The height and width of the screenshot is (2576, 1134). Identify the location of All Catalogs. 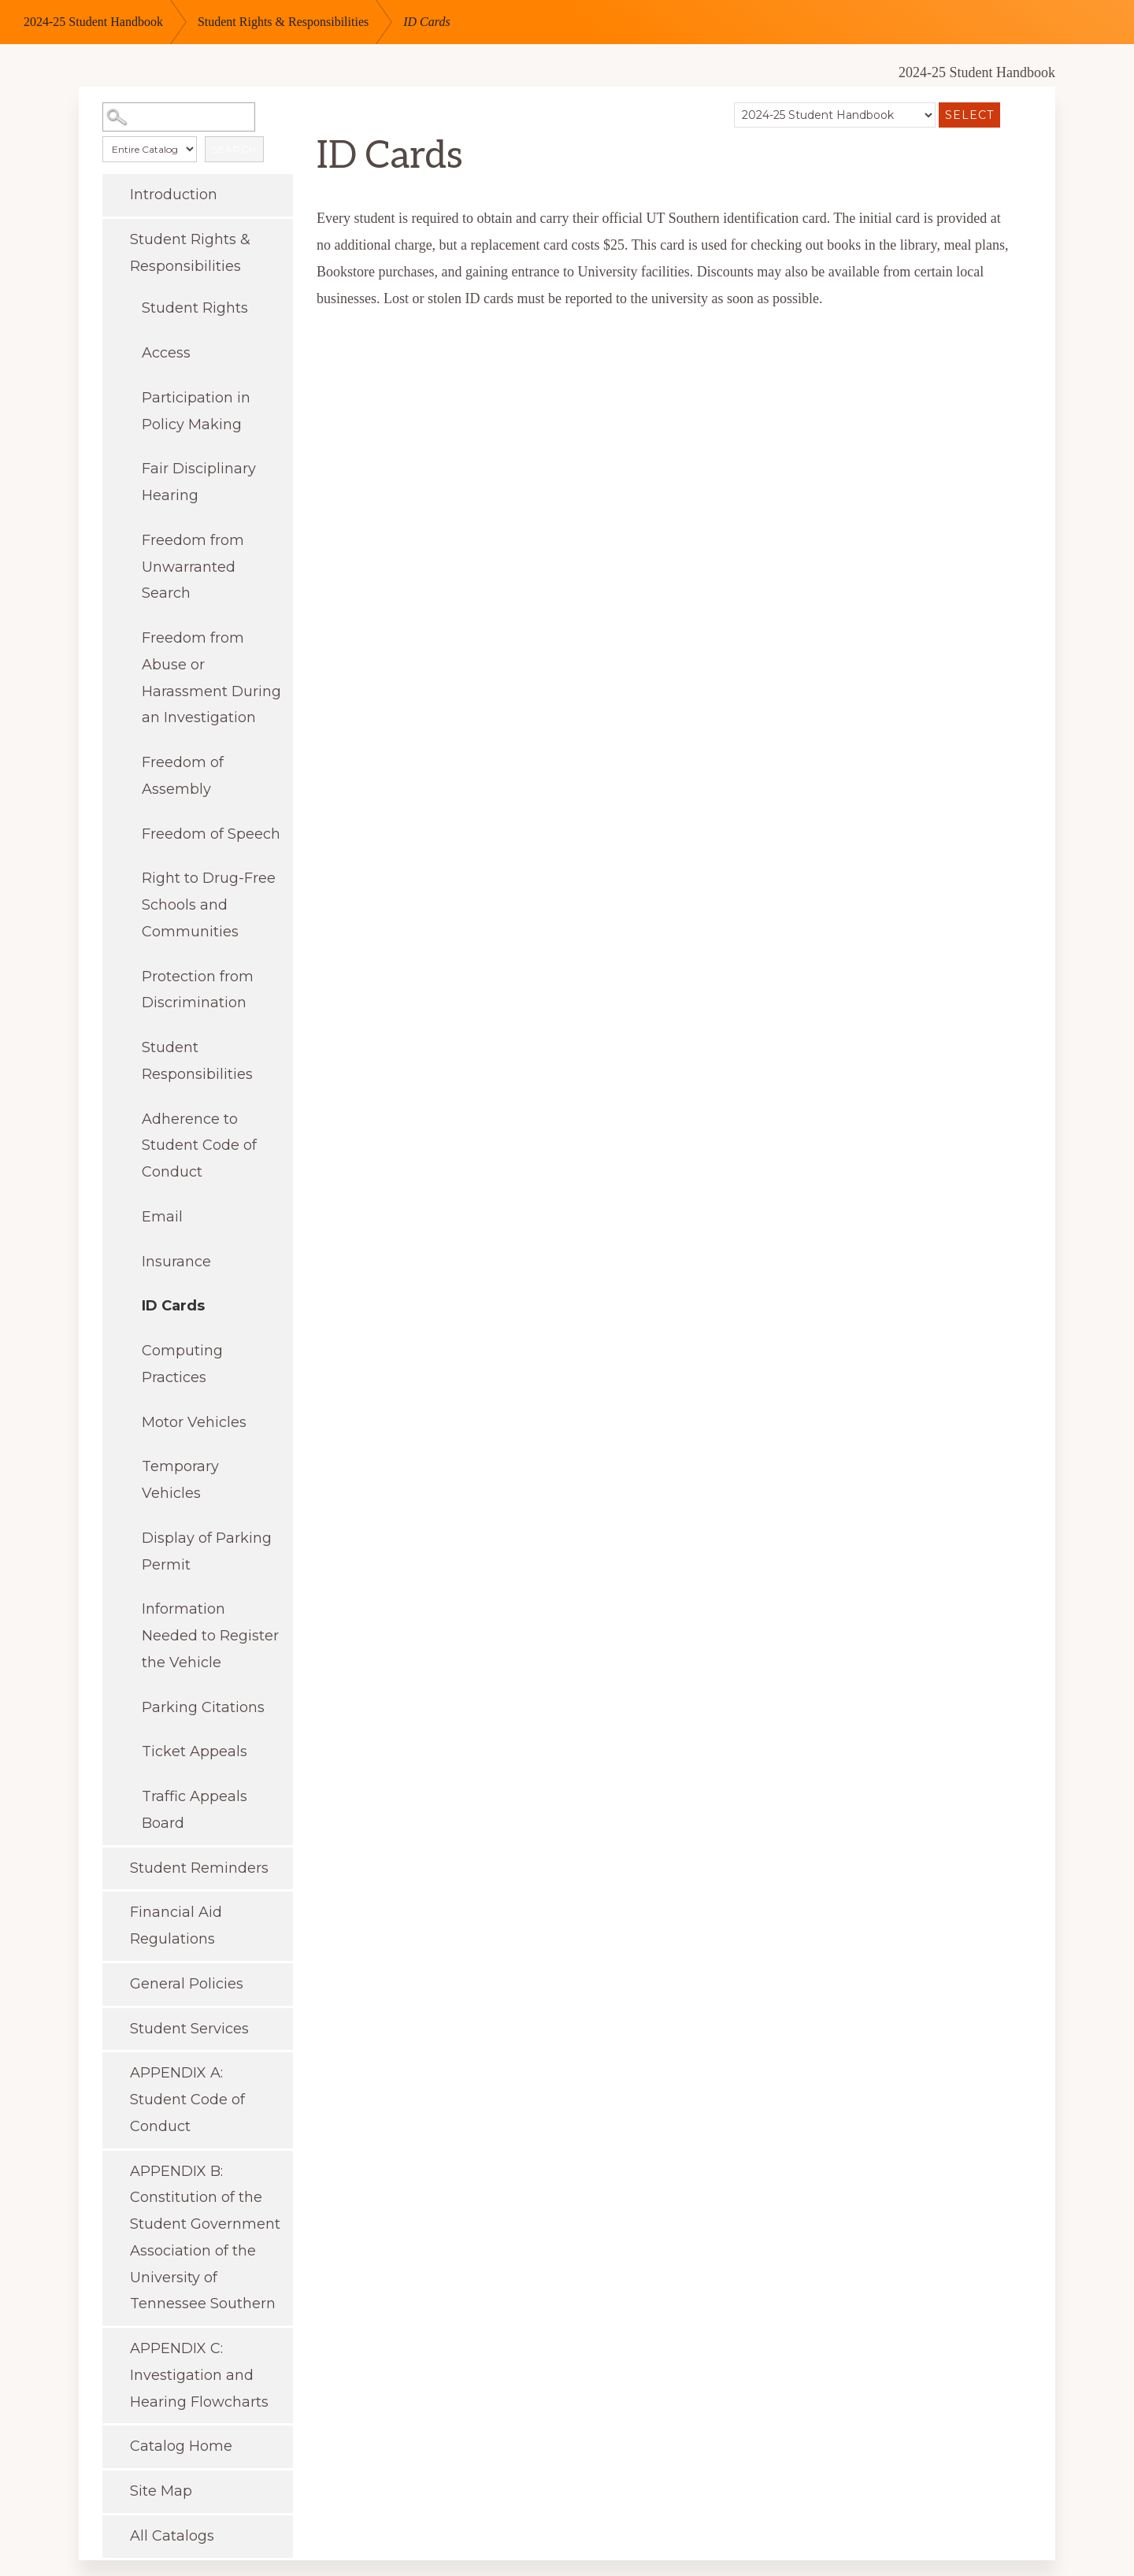
(172, 2535).